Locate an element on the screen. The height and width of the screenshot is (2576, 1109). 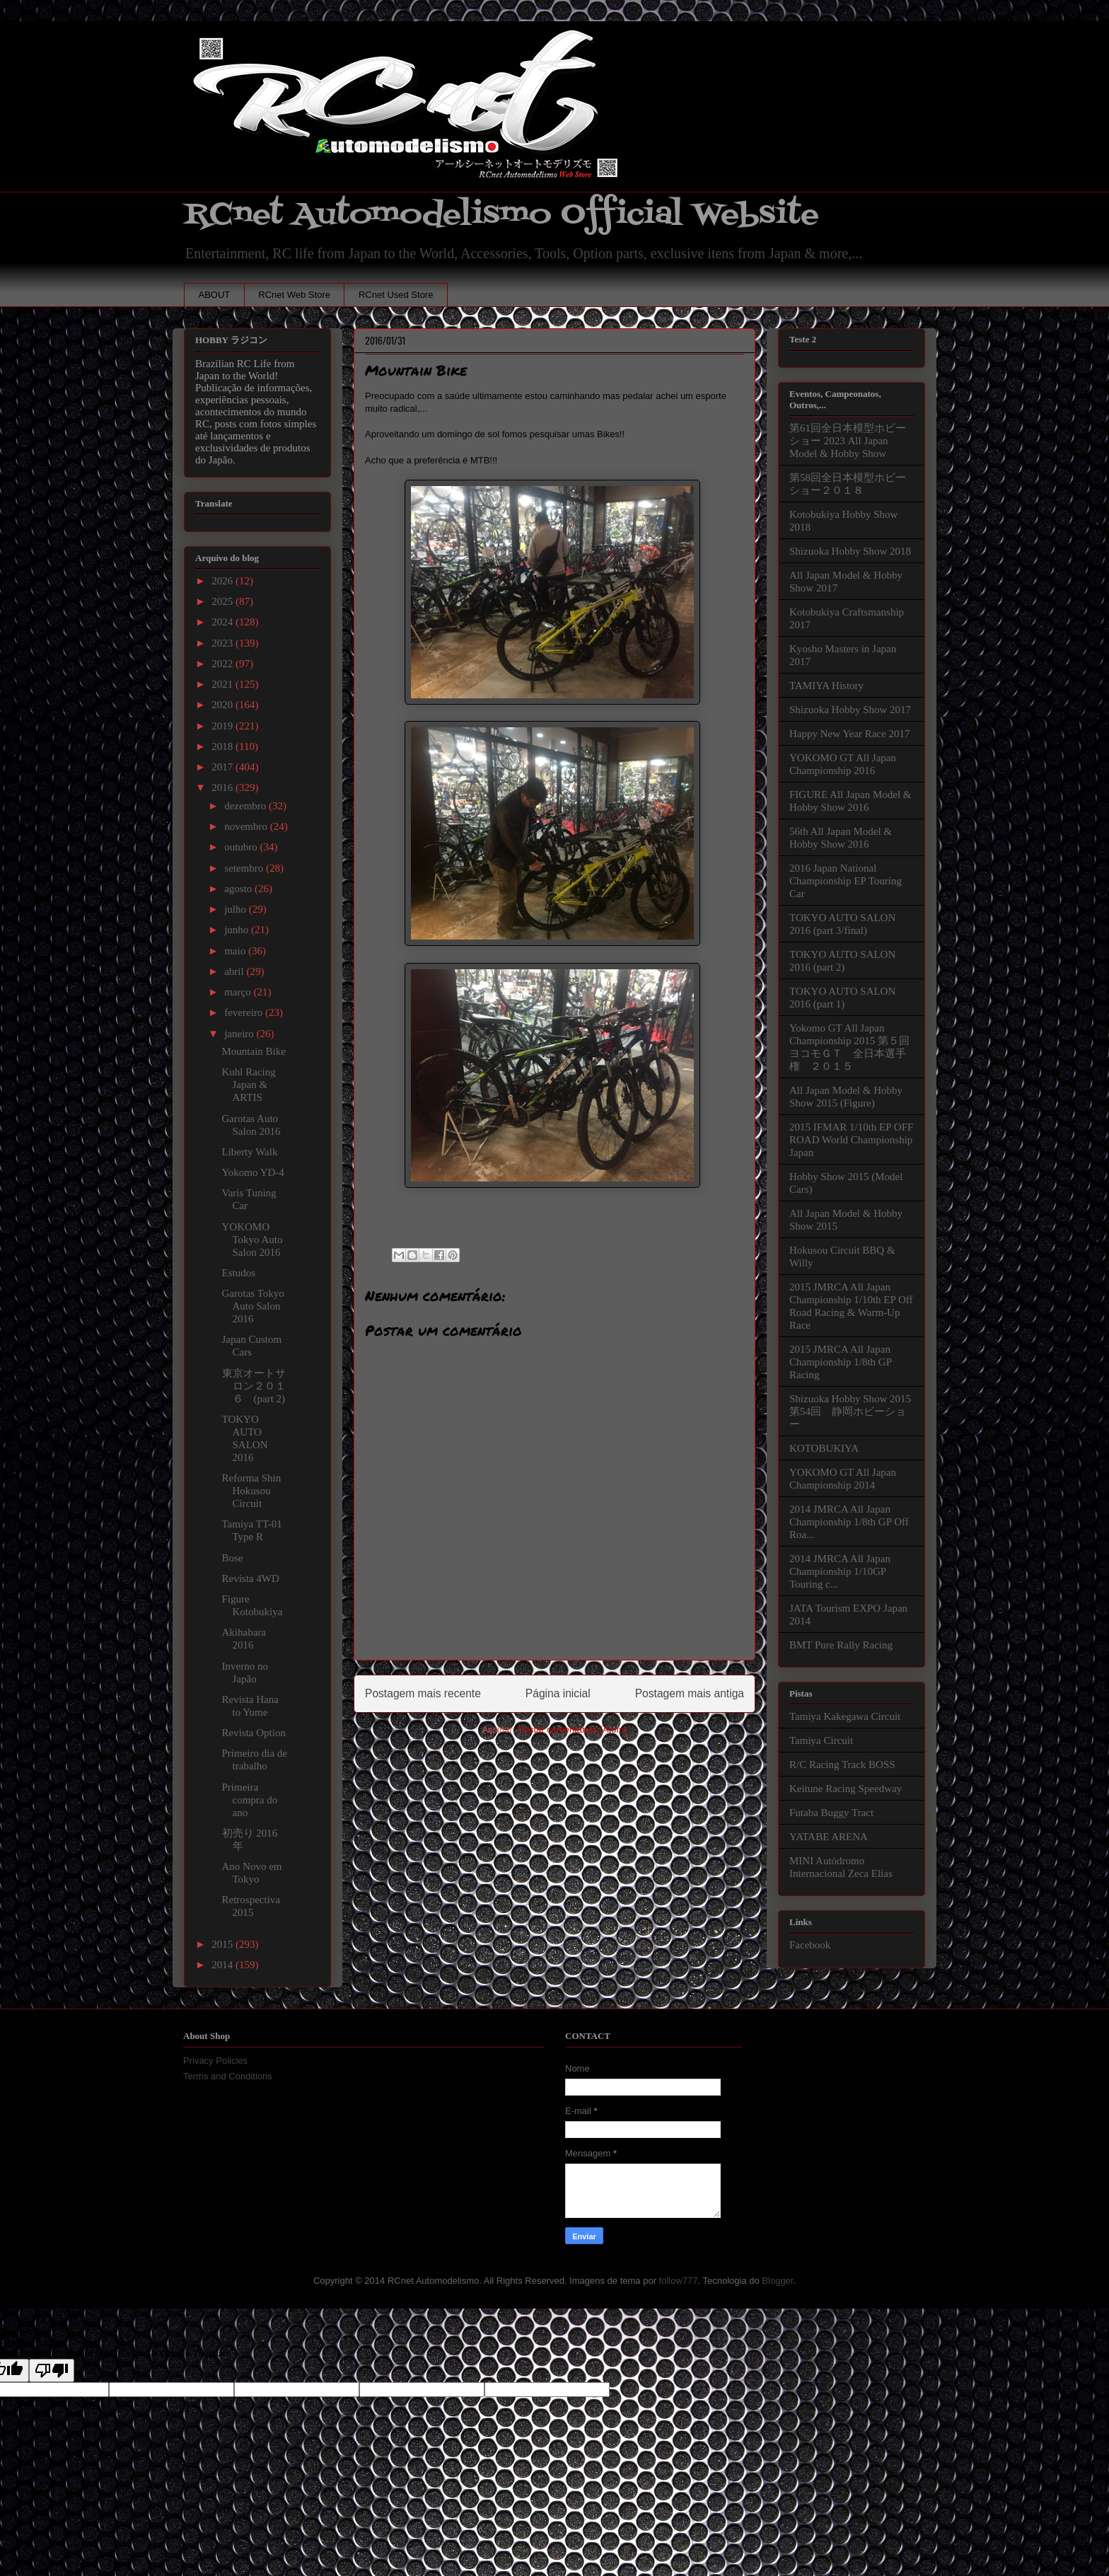
Futaba Buggy Tract is located at coordinates (831, 1812).